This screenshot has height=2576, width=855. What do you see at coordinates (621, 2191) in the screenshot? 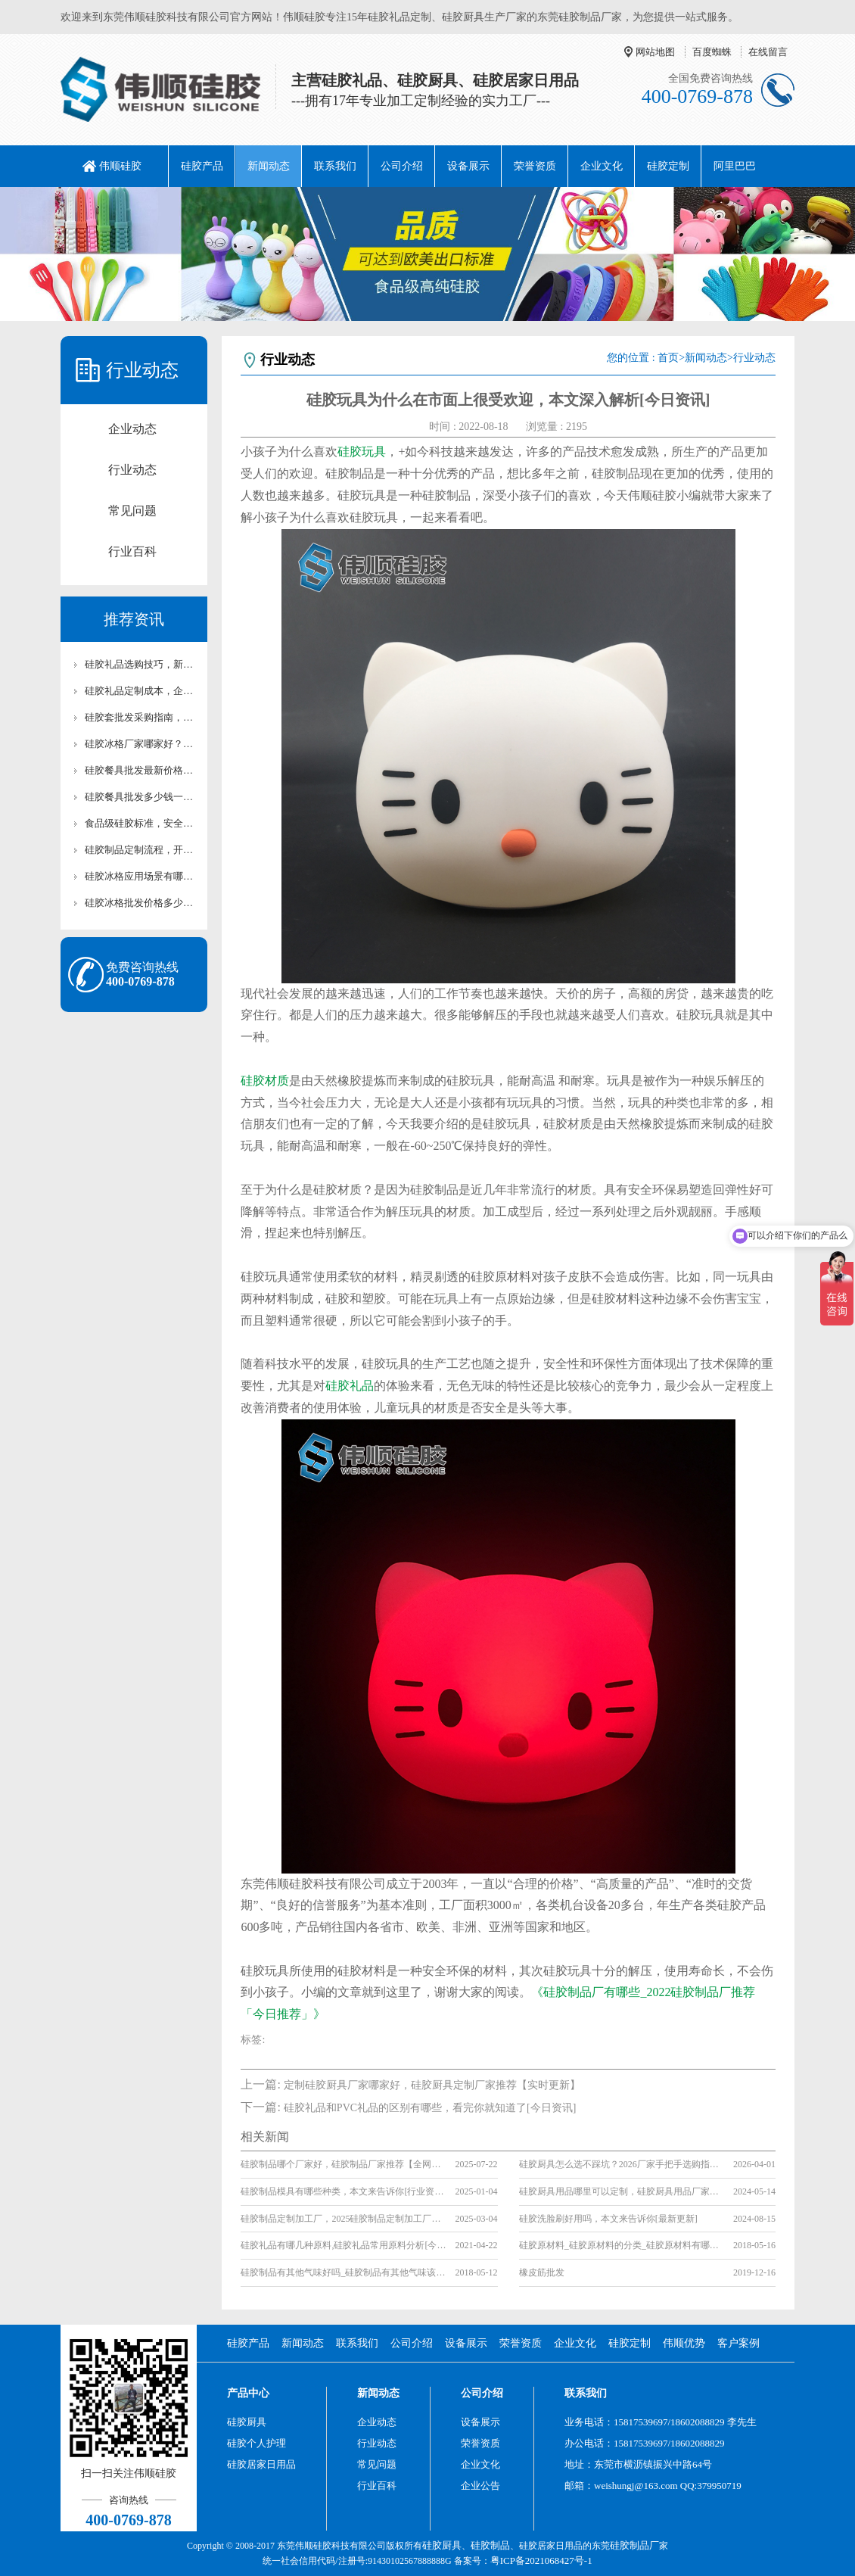
I see `硅胶厨具用品哪里可以定制，硅胶厨具用品厂家「全网聚焦」` at bounding box center [621, 2191].